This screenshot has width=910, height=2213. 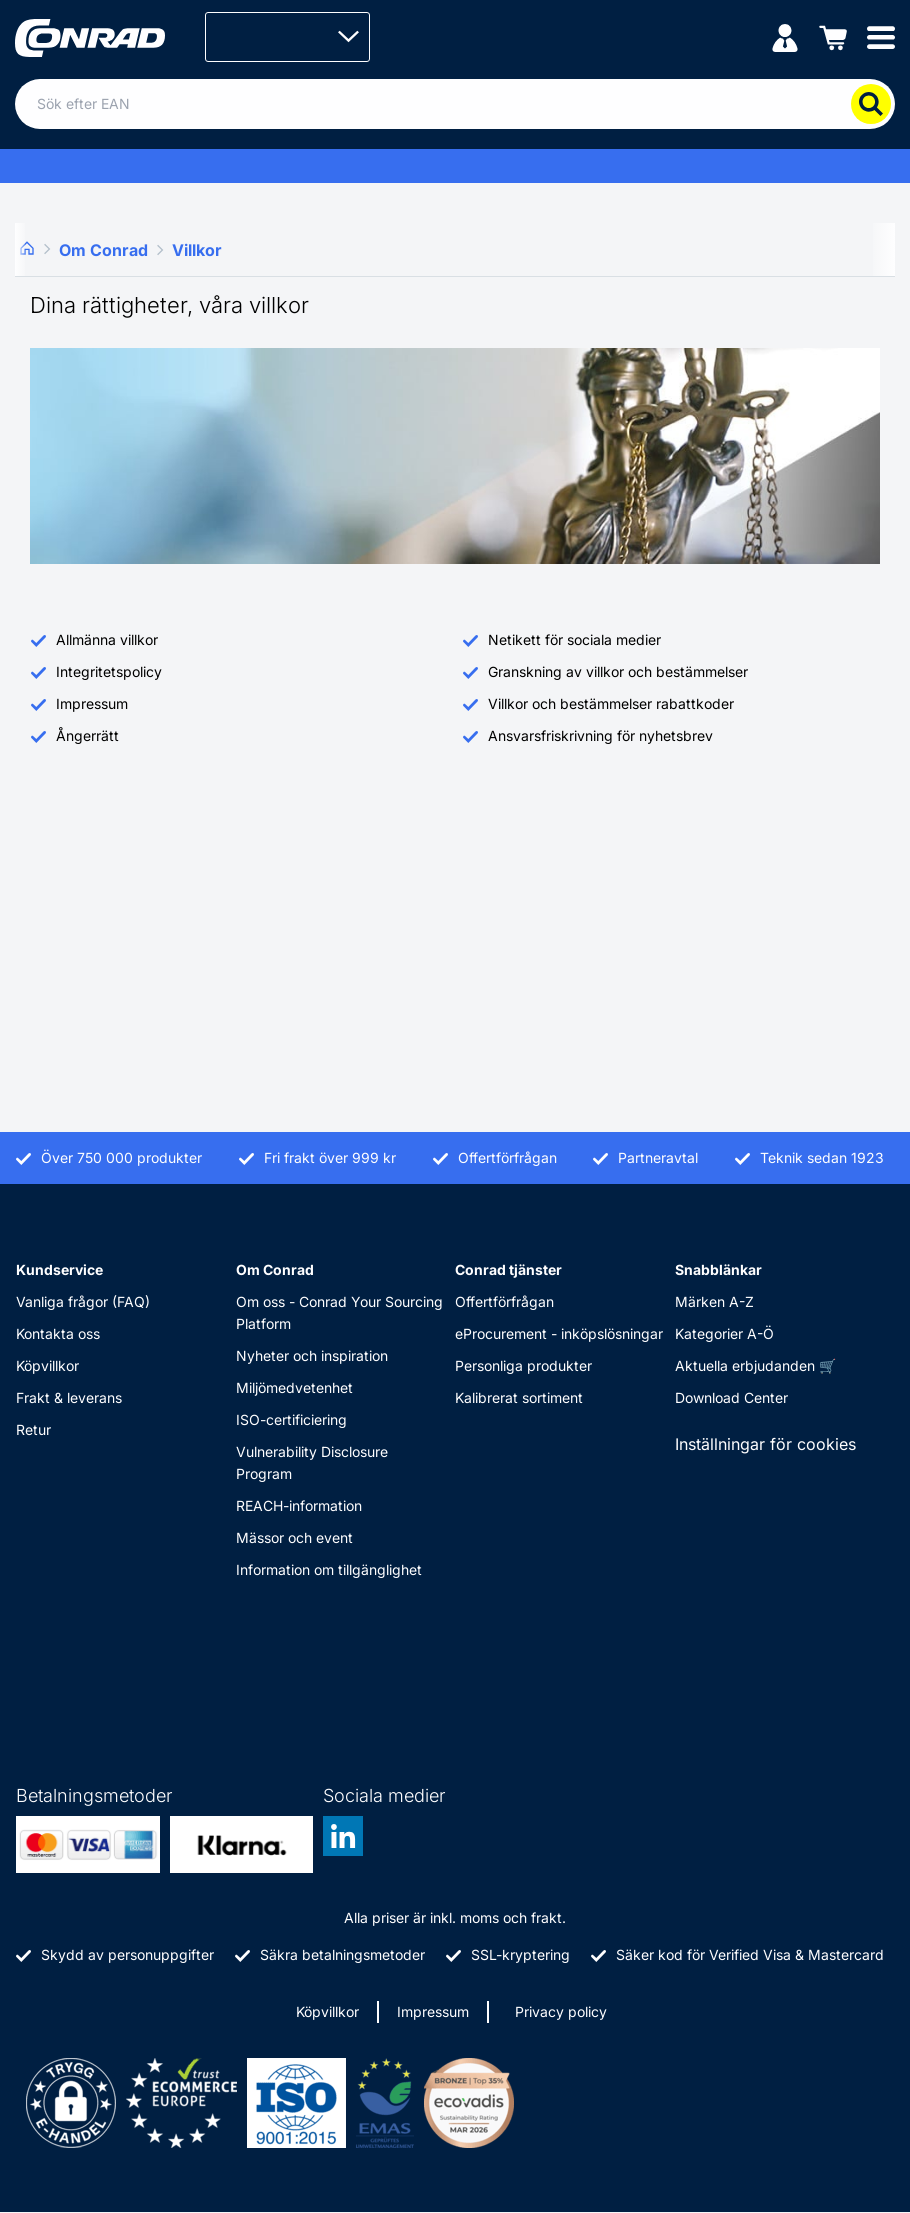 What do you see at coordinates (47, 1365) in the screenshot?
I see `Köpvillkor` at bounding box center [47, 1365].